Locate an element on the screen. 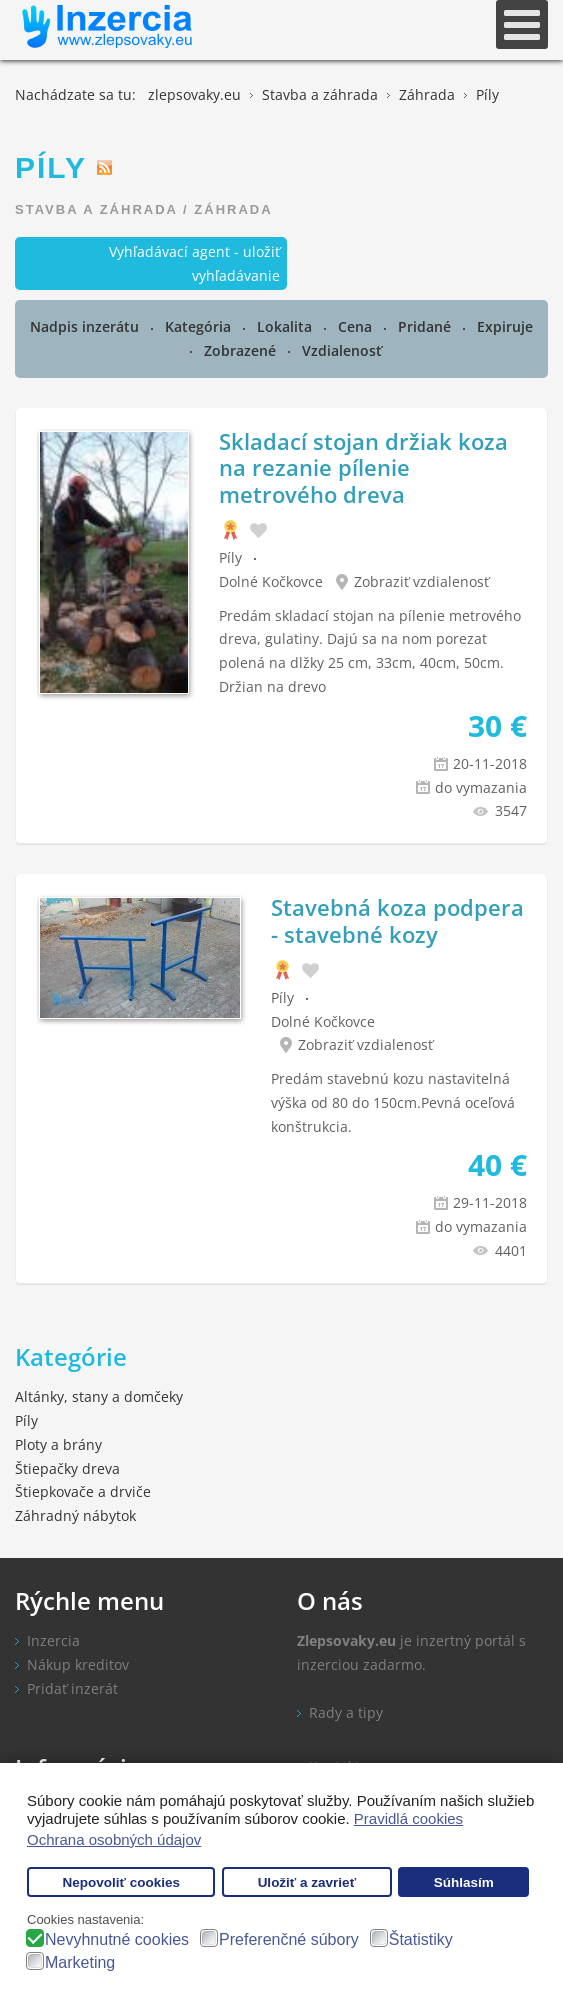  Nevyhnutné cookies is located at coordinates (117, 1939).